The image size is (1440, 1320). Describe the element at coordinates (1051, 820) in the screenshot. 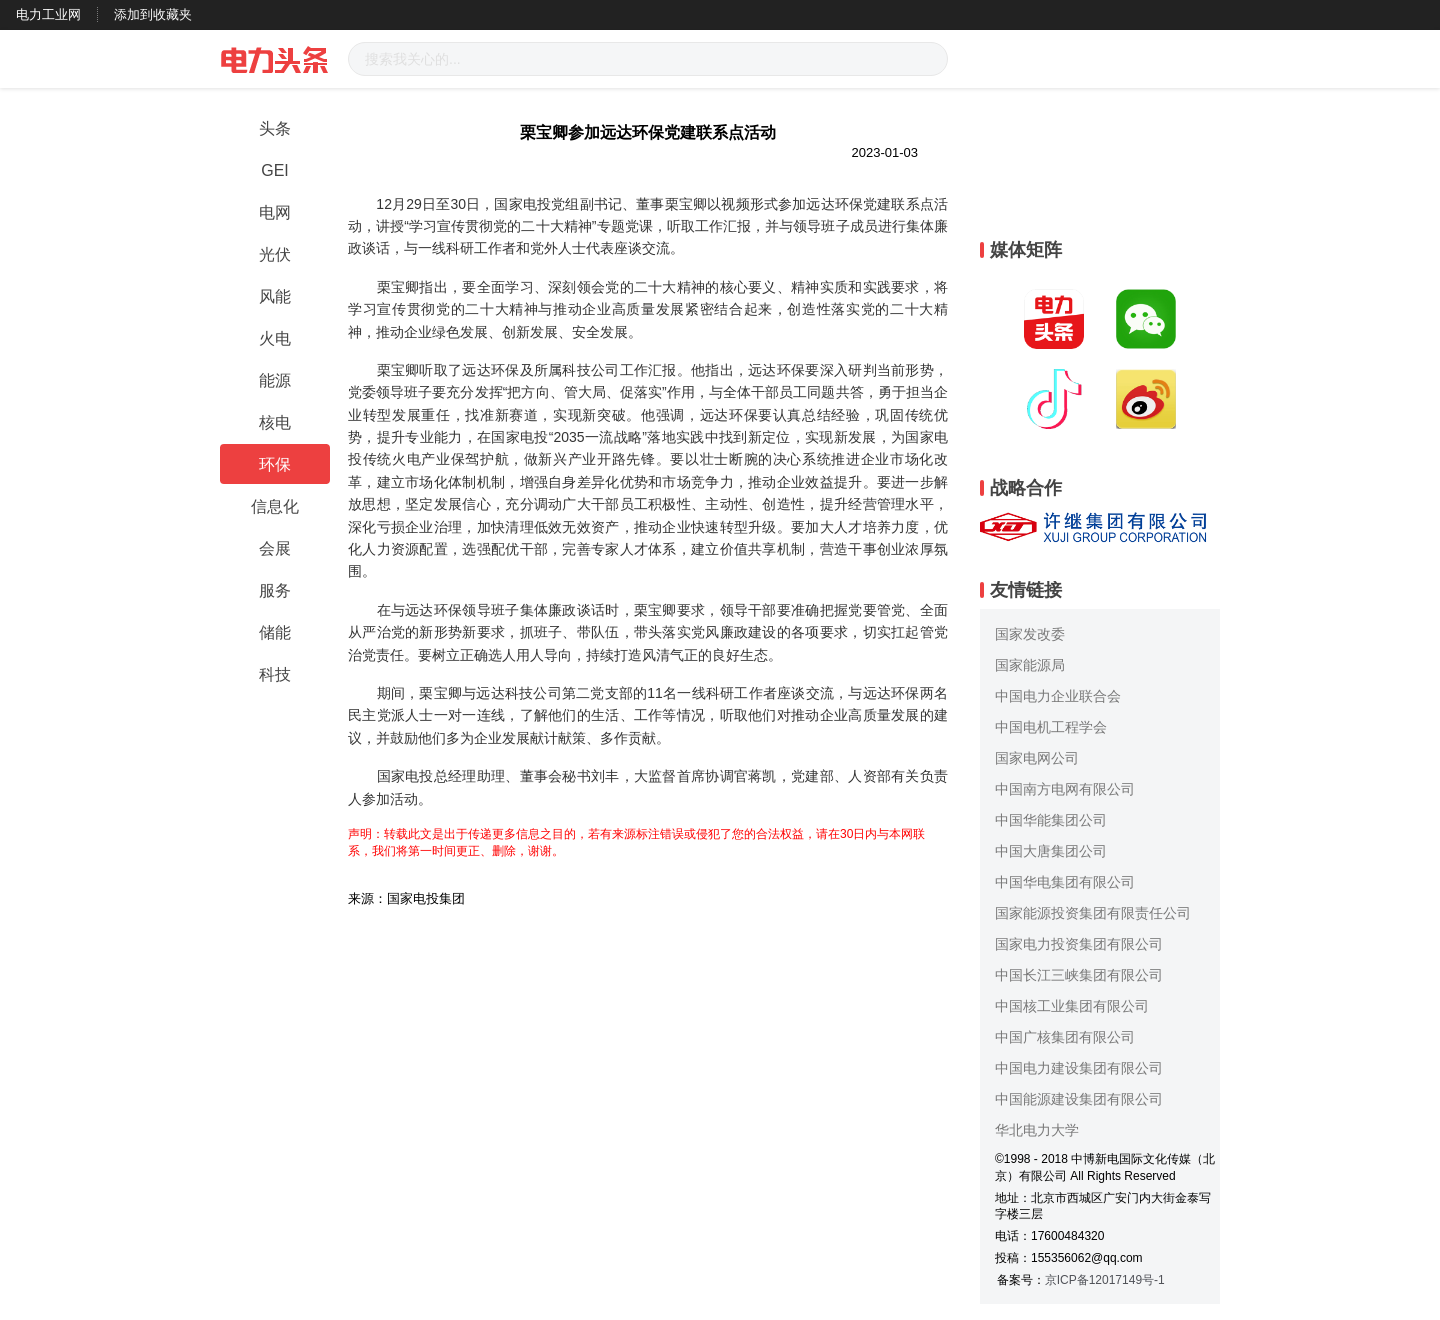

I see `中国华能集团公司` at that location.